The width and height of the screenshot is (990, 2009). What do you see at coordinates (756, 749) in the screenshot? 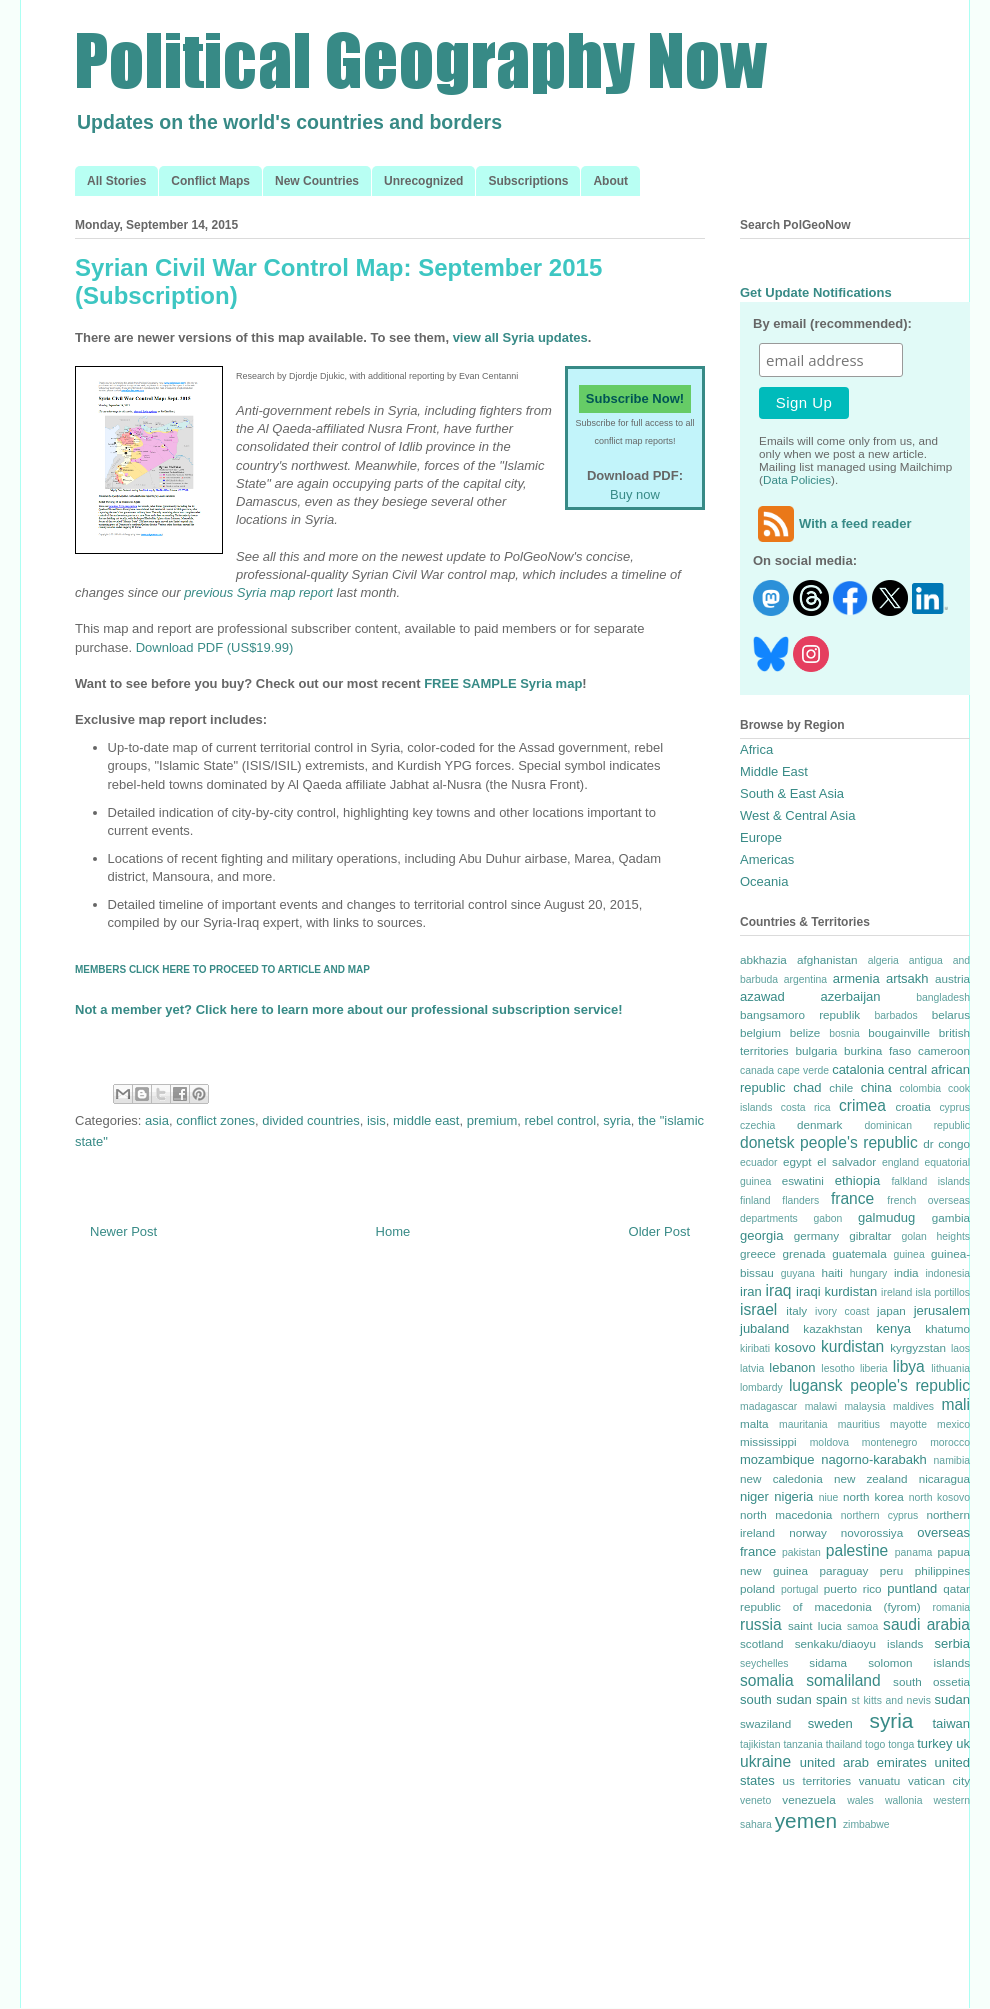
I see `Africa` at bounding box center [756, 749].